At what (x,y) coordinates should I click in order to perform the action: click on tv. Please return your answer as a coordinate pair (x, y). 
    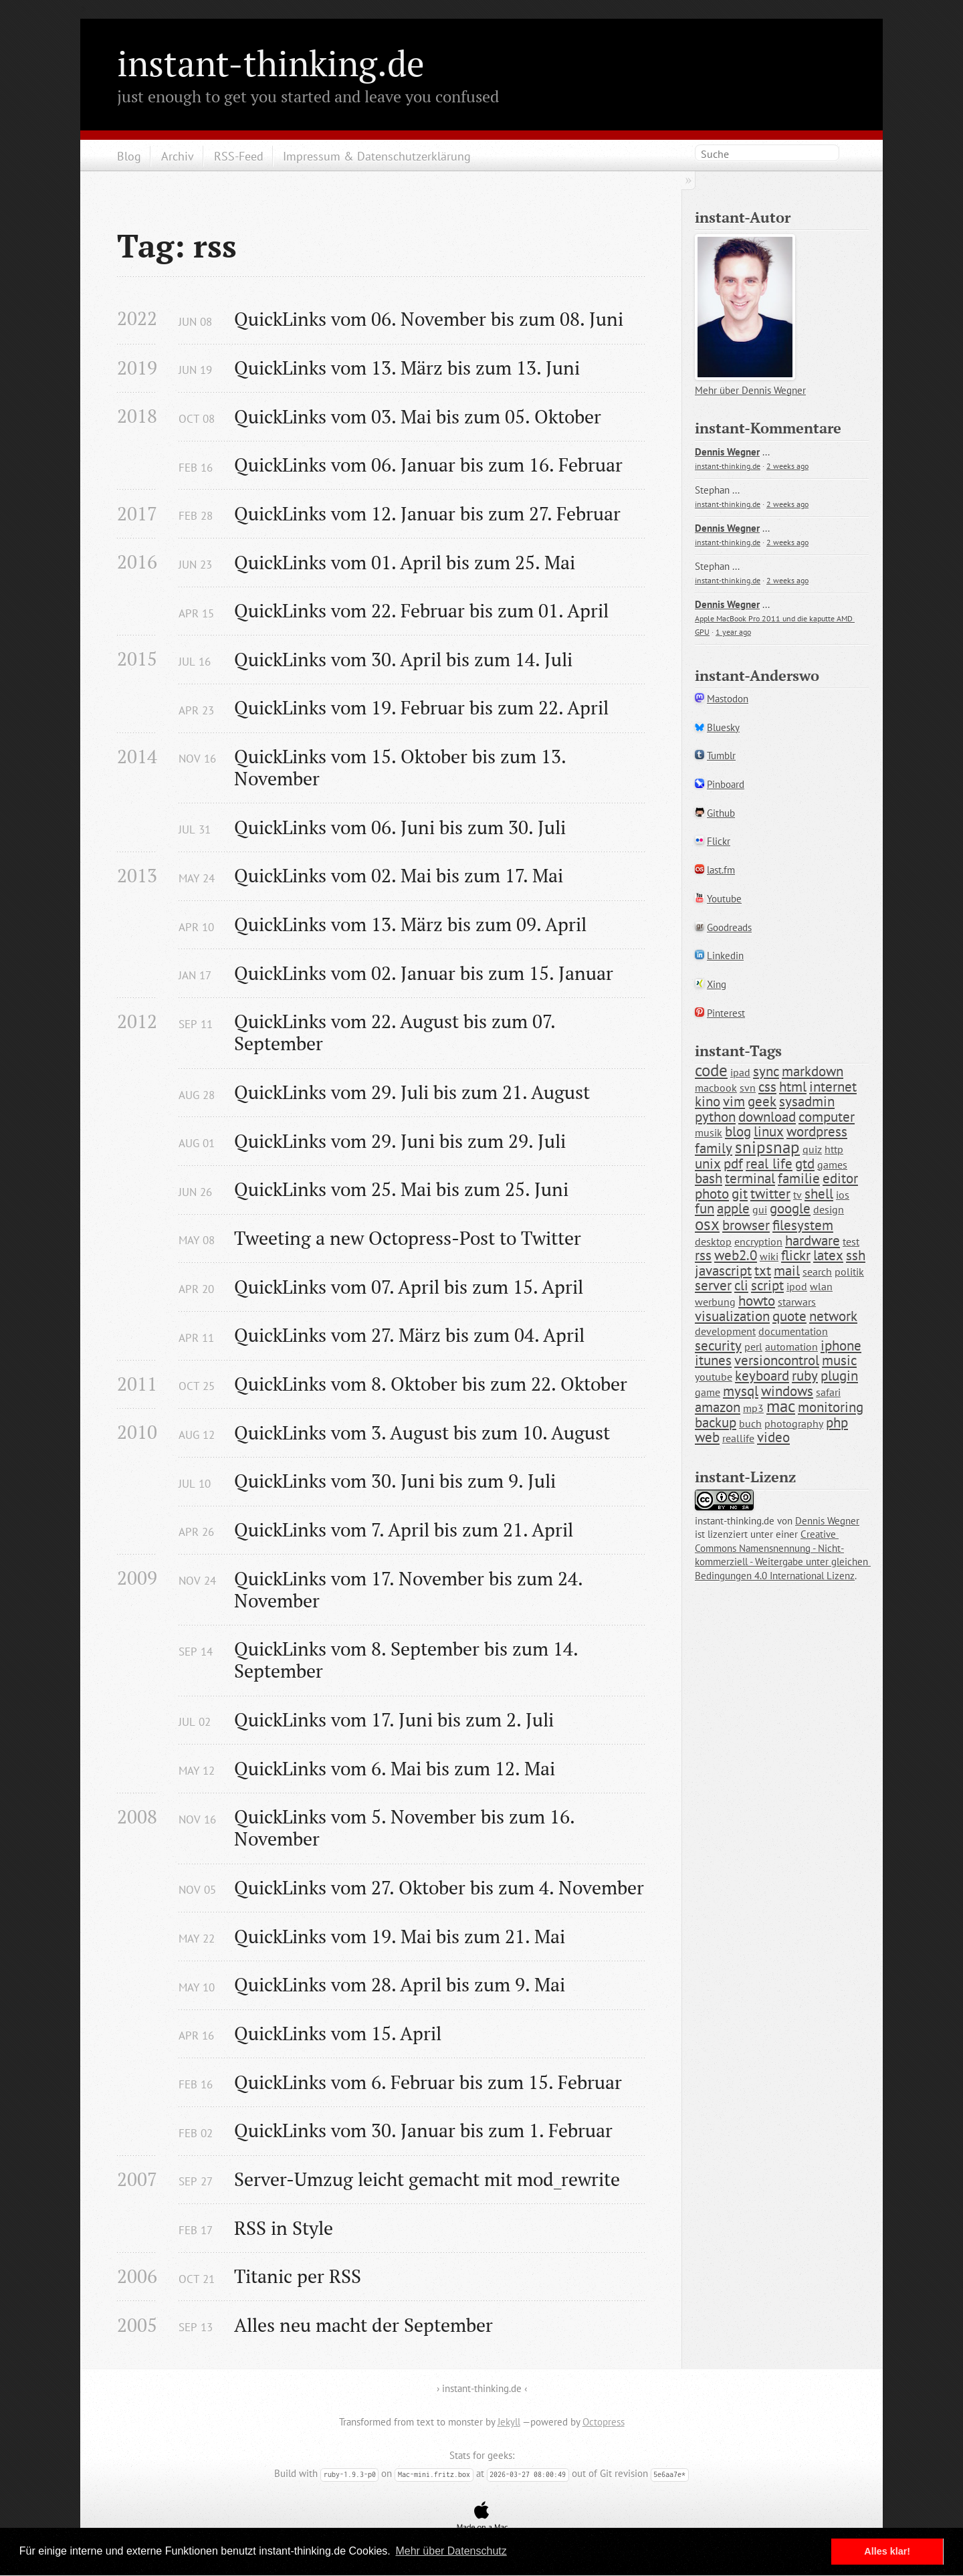
    Looking at the image, I should click on (797, 1194).